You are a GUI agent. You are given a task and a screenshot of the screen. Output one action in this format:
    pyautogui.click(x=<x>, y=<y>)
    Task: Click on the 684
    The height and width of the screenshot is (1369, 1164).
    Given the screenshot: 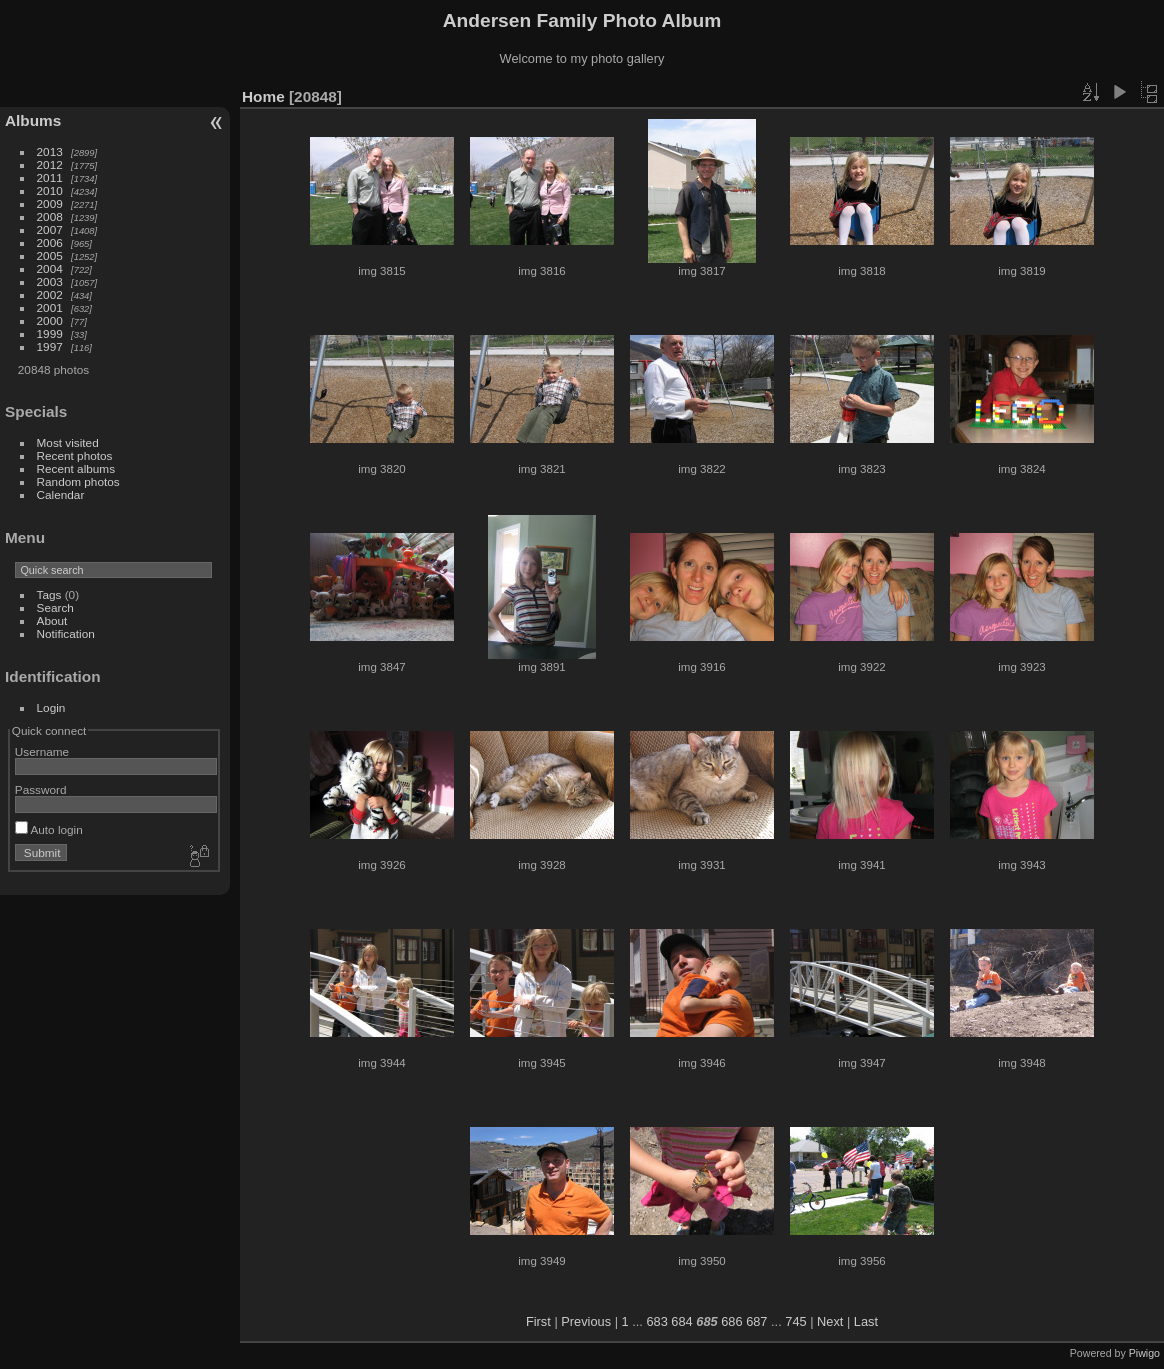 What is the action you would take?
    pyautogui.click(x=681, y=1321)
    